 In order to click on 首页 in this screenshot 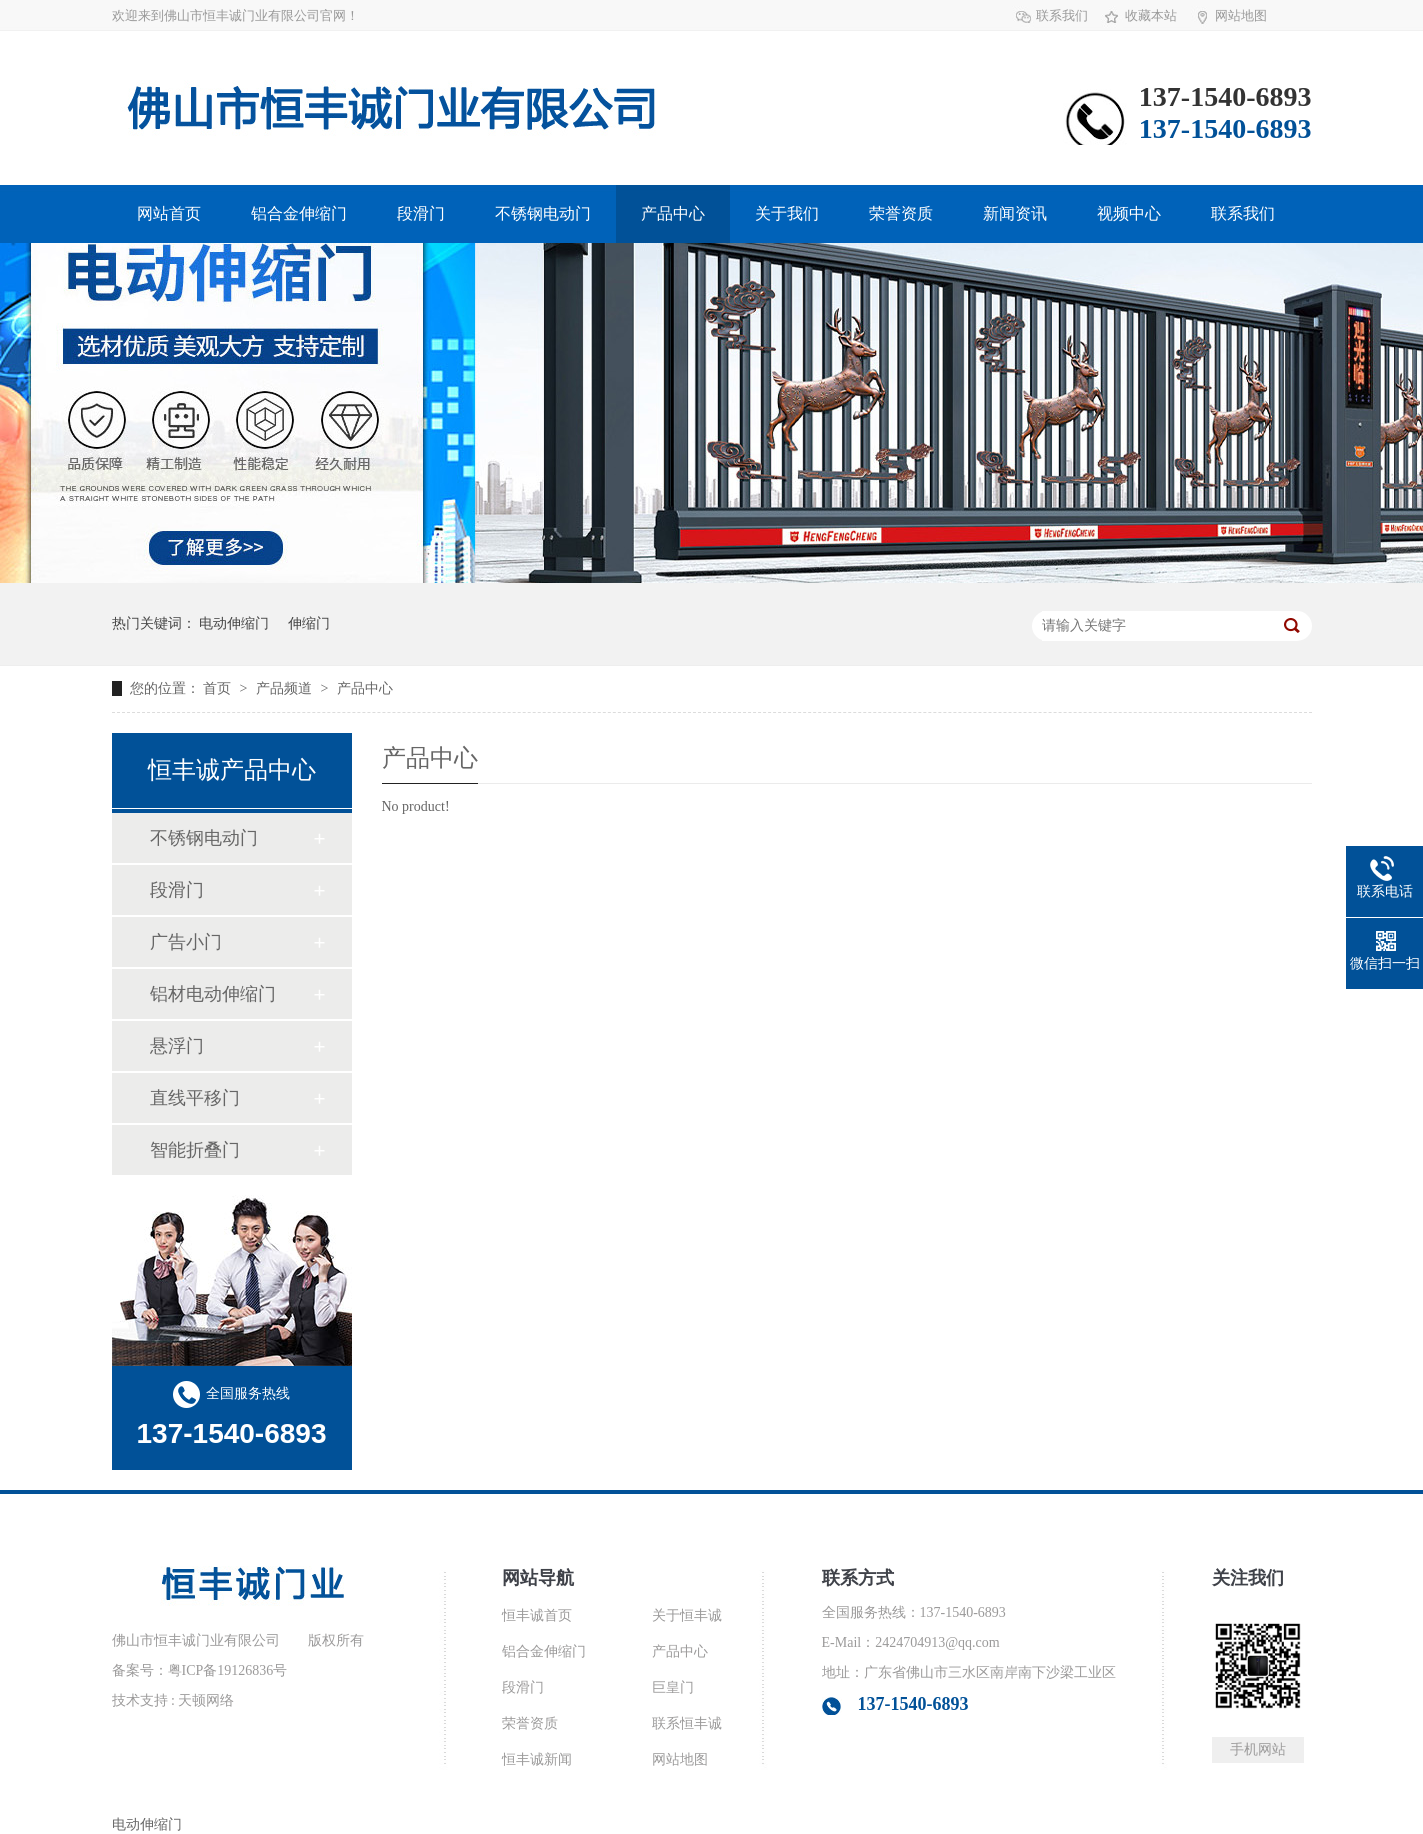, I will do `click(219, 688)`.